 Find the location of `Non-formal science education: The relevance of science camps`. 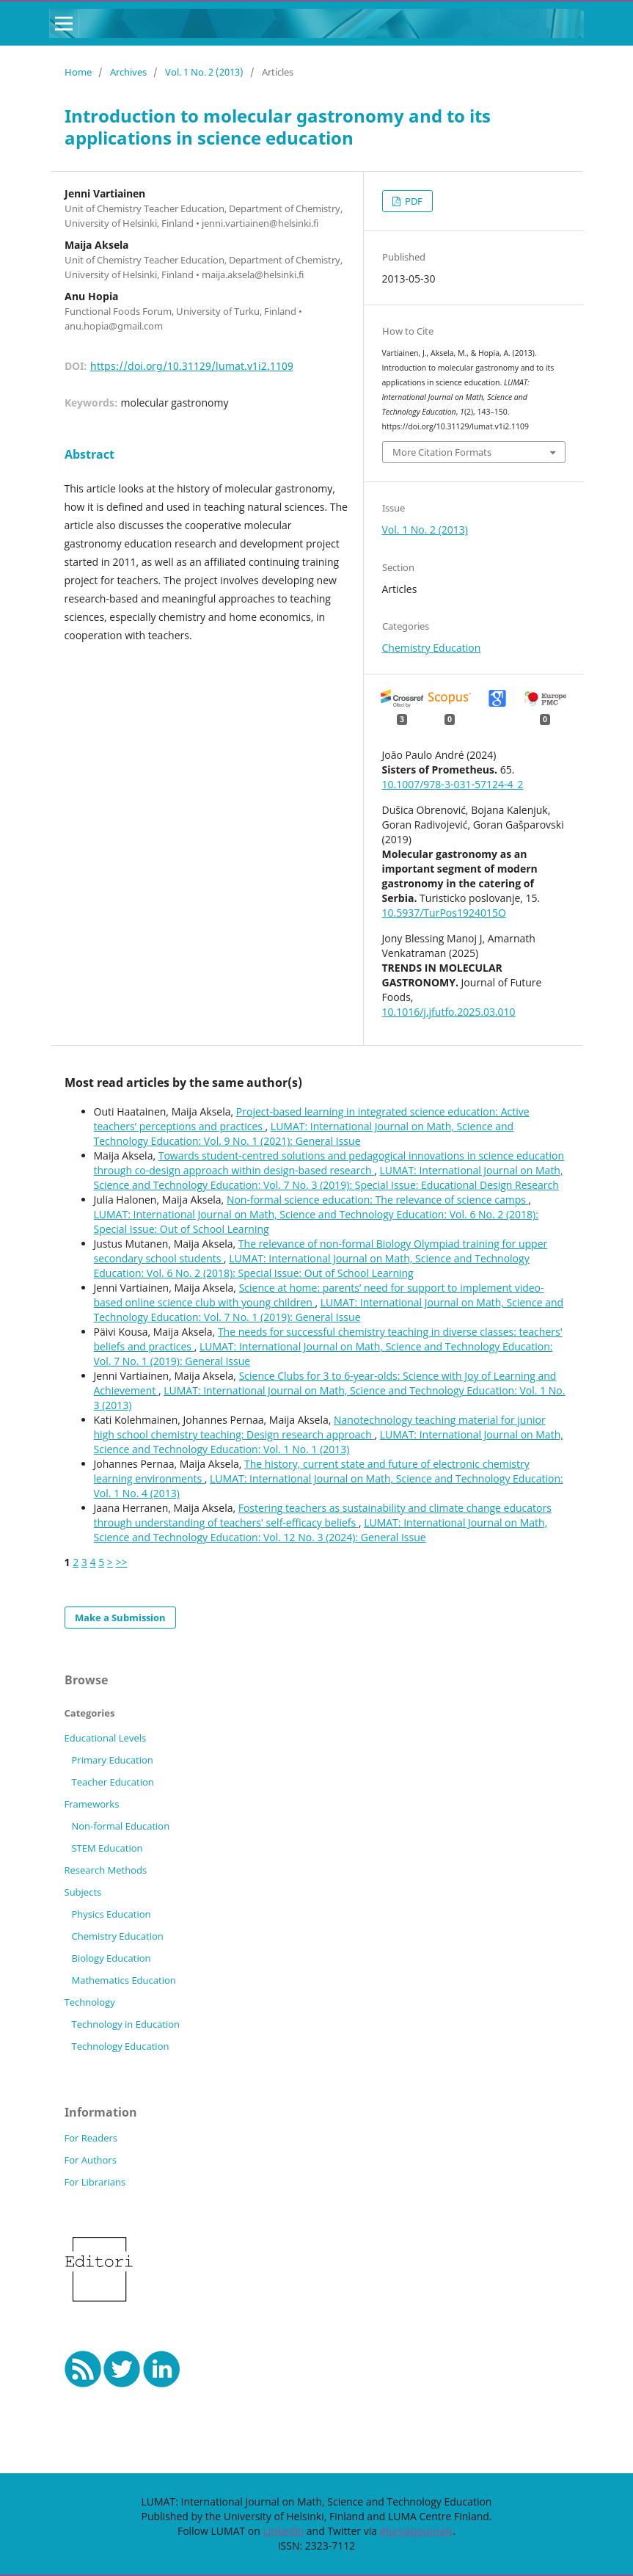

Non-formal science education: The relevance of science camps is located at coordinates (378, 1200).